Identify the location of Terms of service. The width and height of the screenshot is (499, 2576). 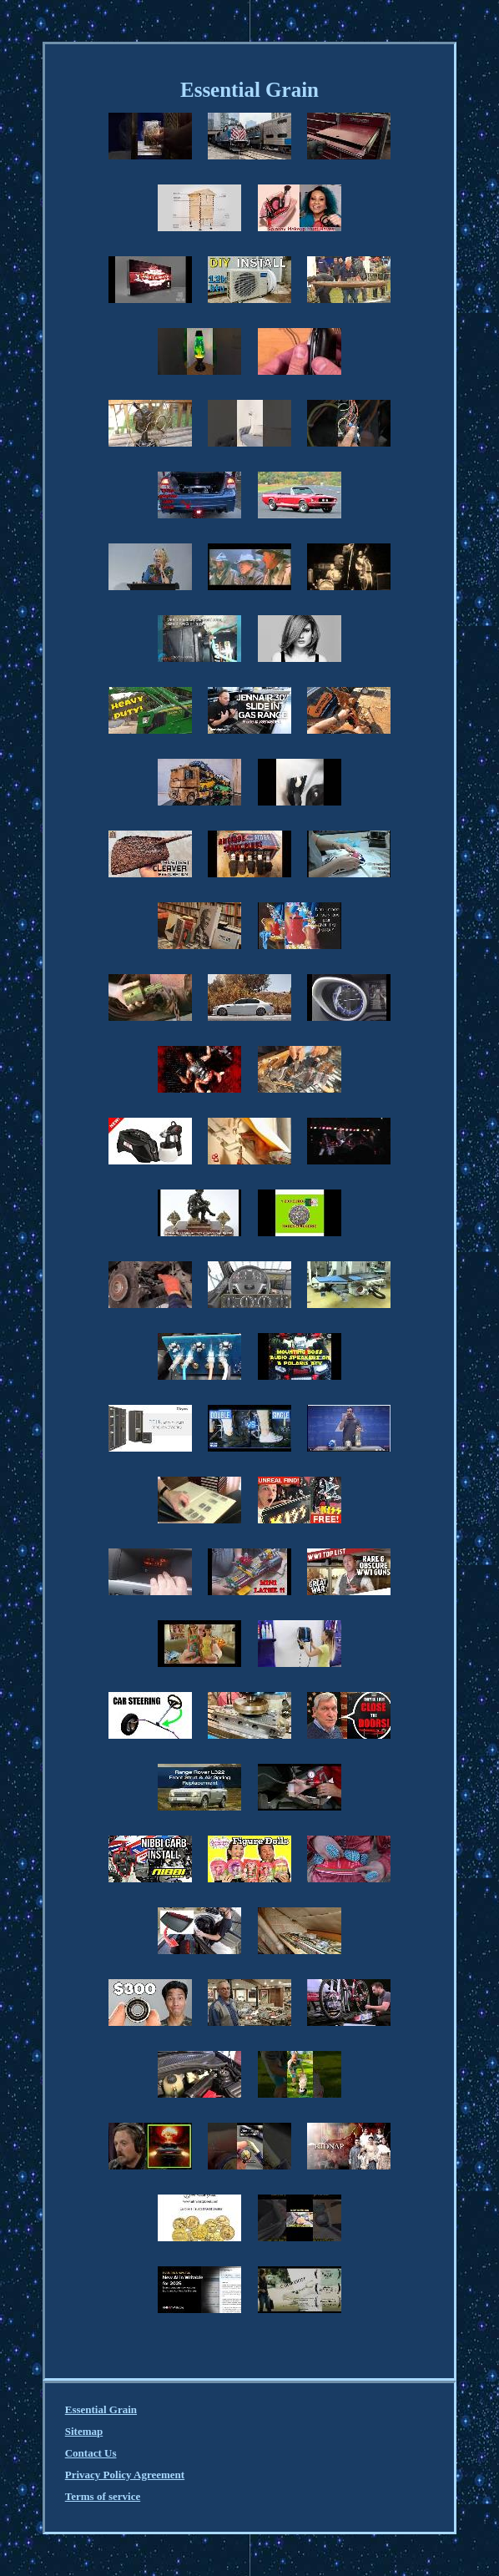
(103, 2496).